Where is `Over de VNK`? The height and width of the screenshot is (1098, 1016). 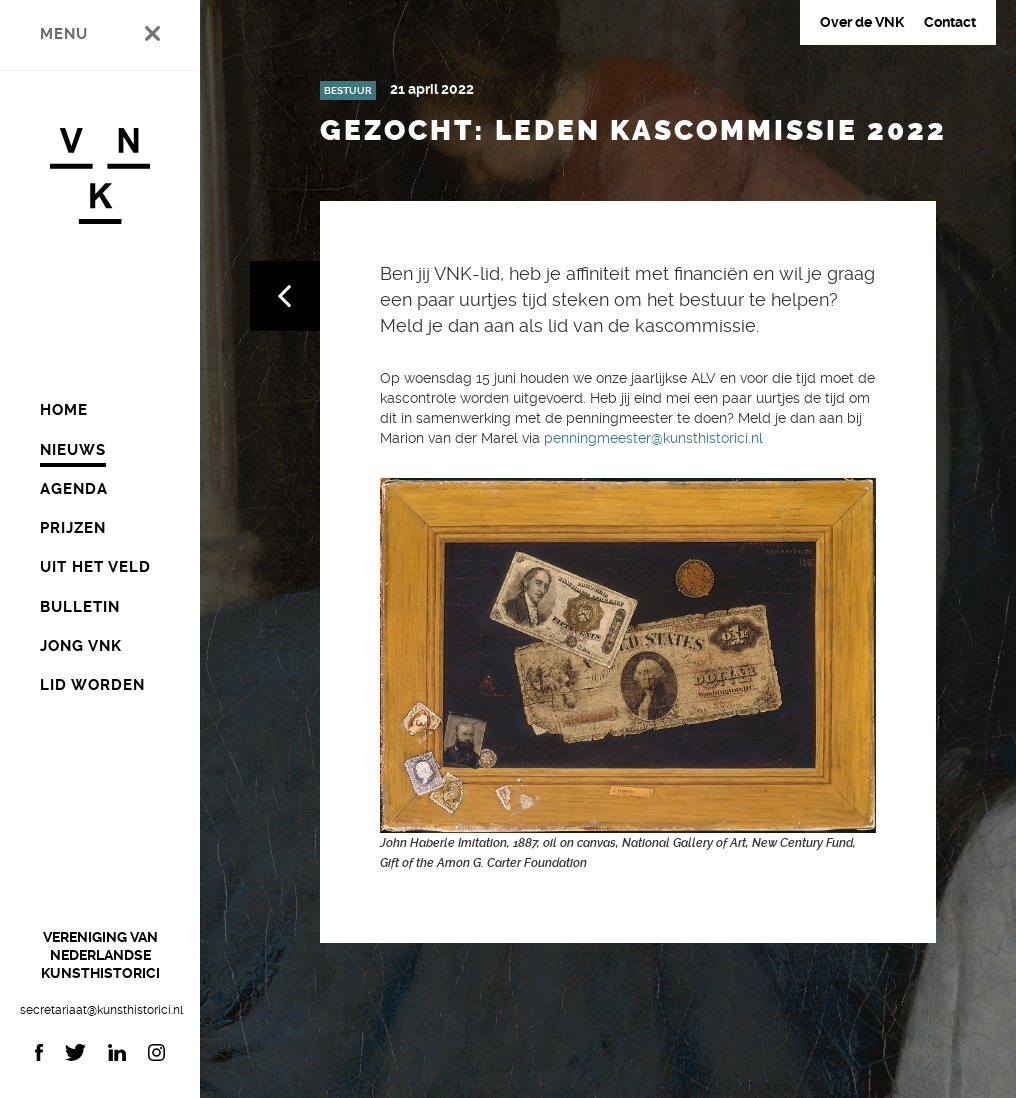 Over de VNK is located at coordinates (862, 22).